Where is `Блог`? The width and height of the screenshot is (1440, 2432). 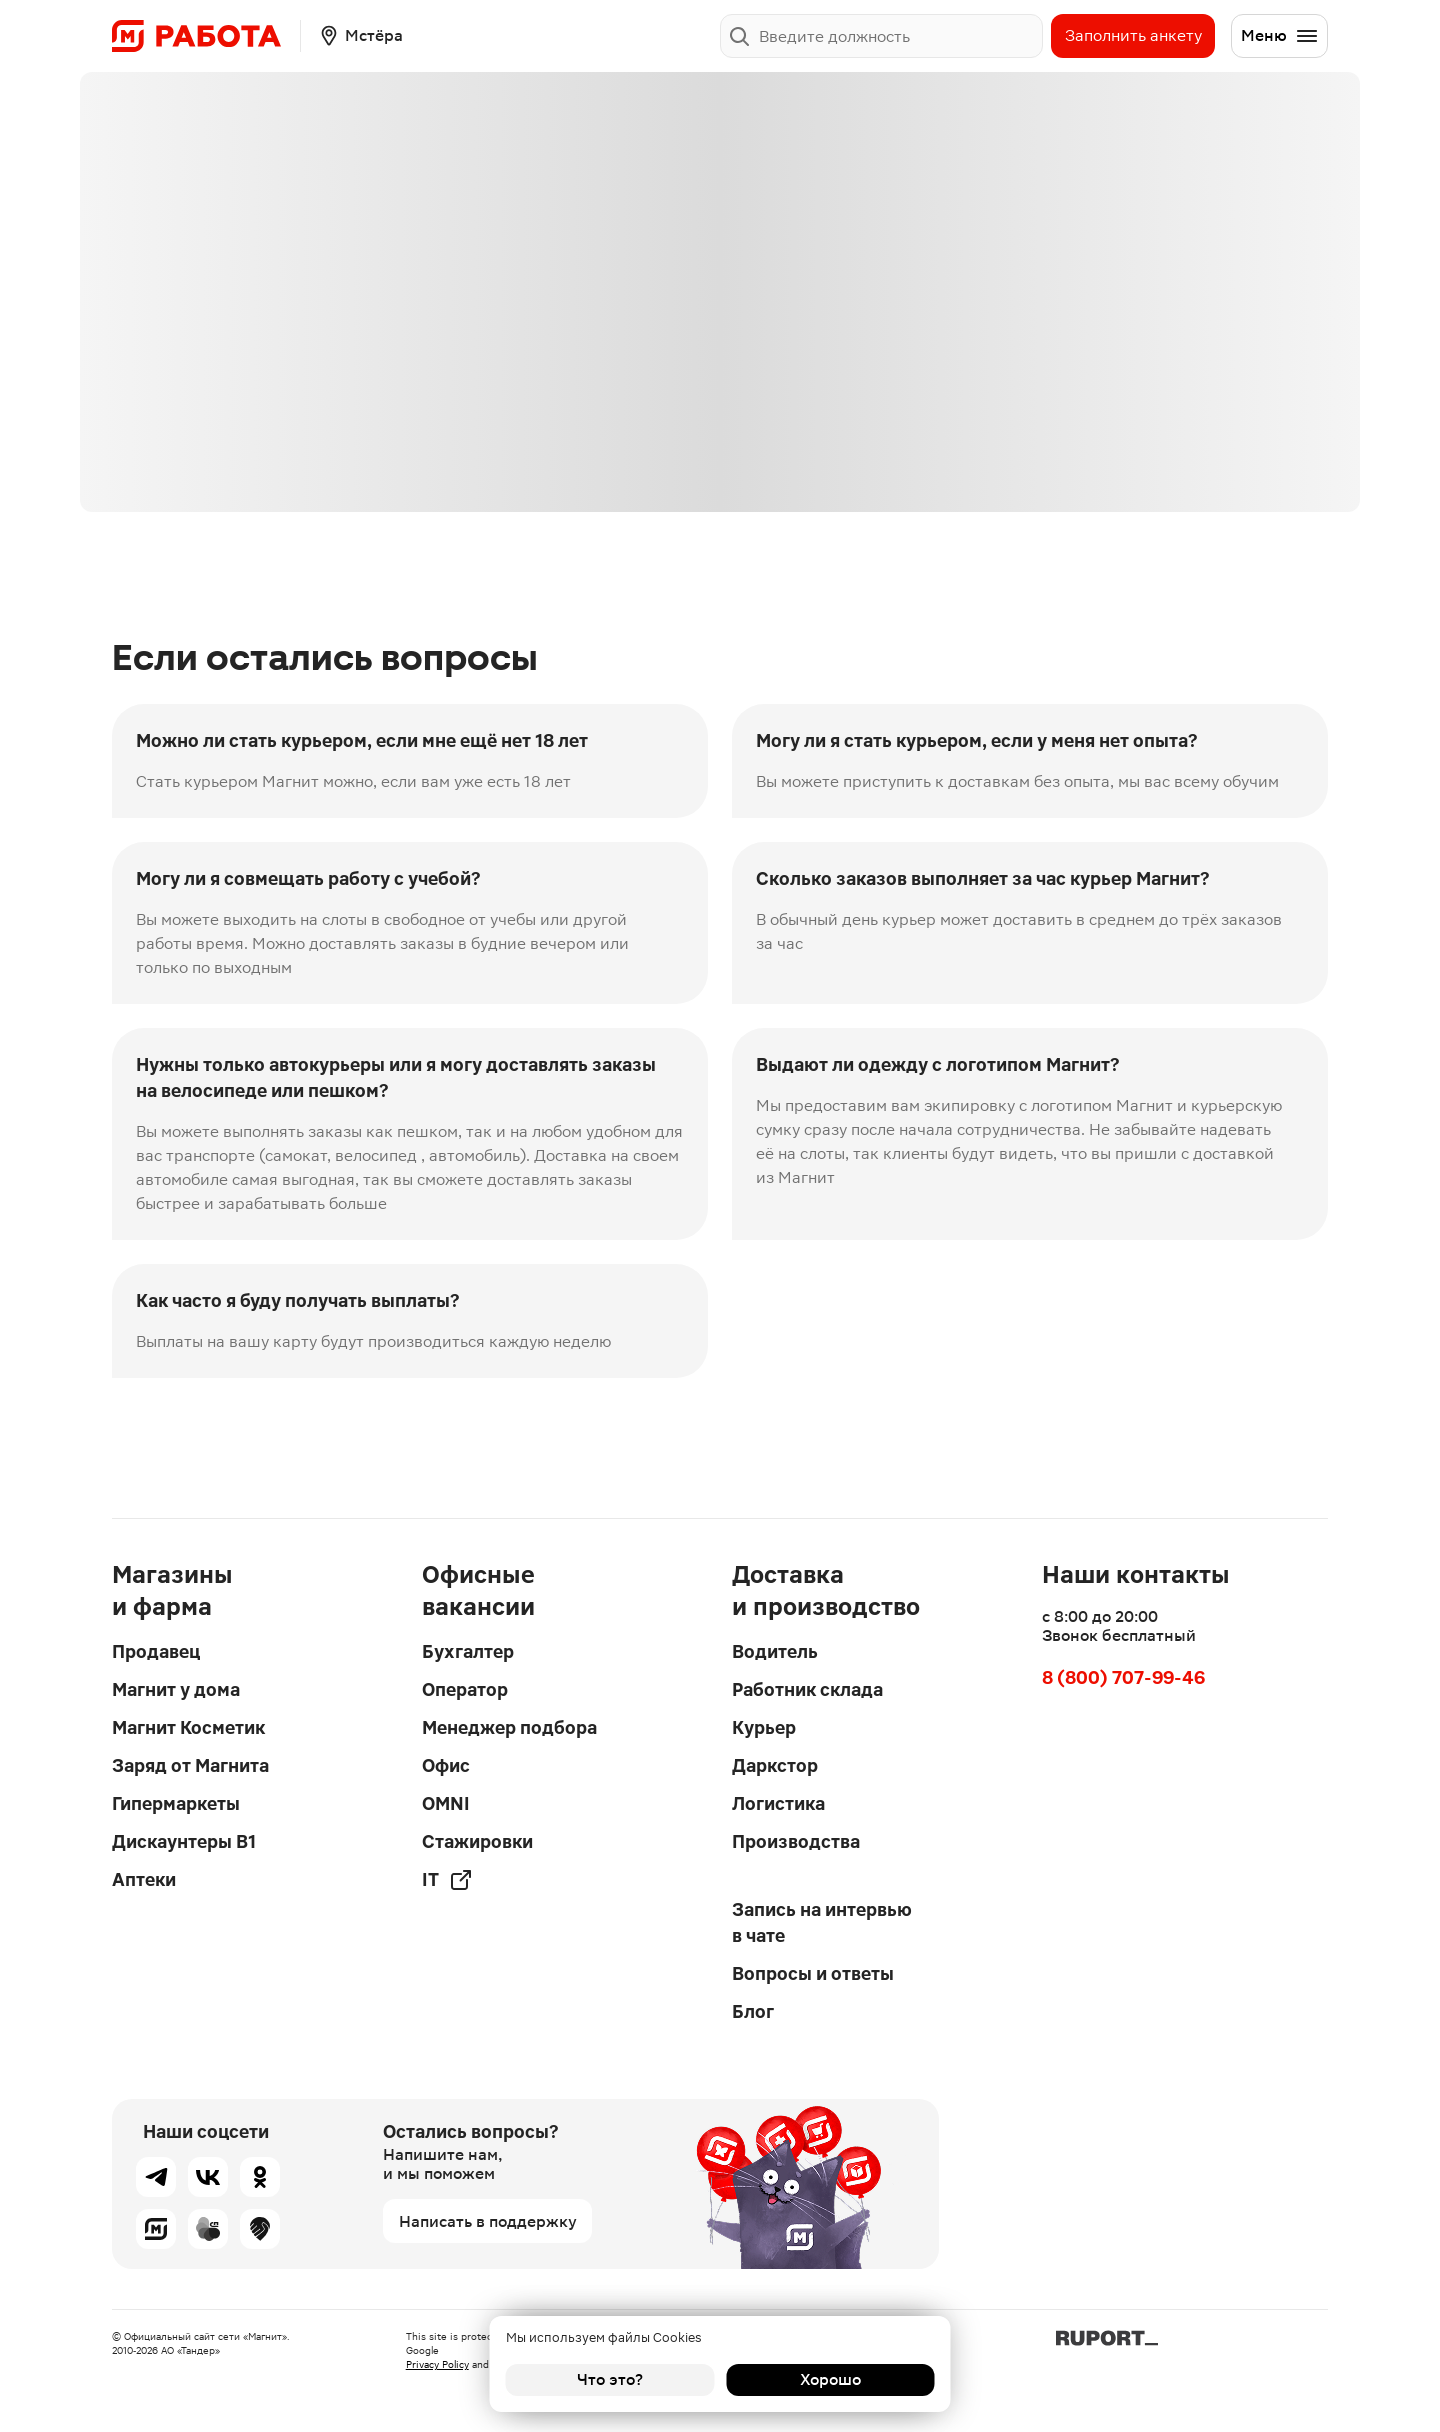
Блог is located at coordinates (753, 2011).